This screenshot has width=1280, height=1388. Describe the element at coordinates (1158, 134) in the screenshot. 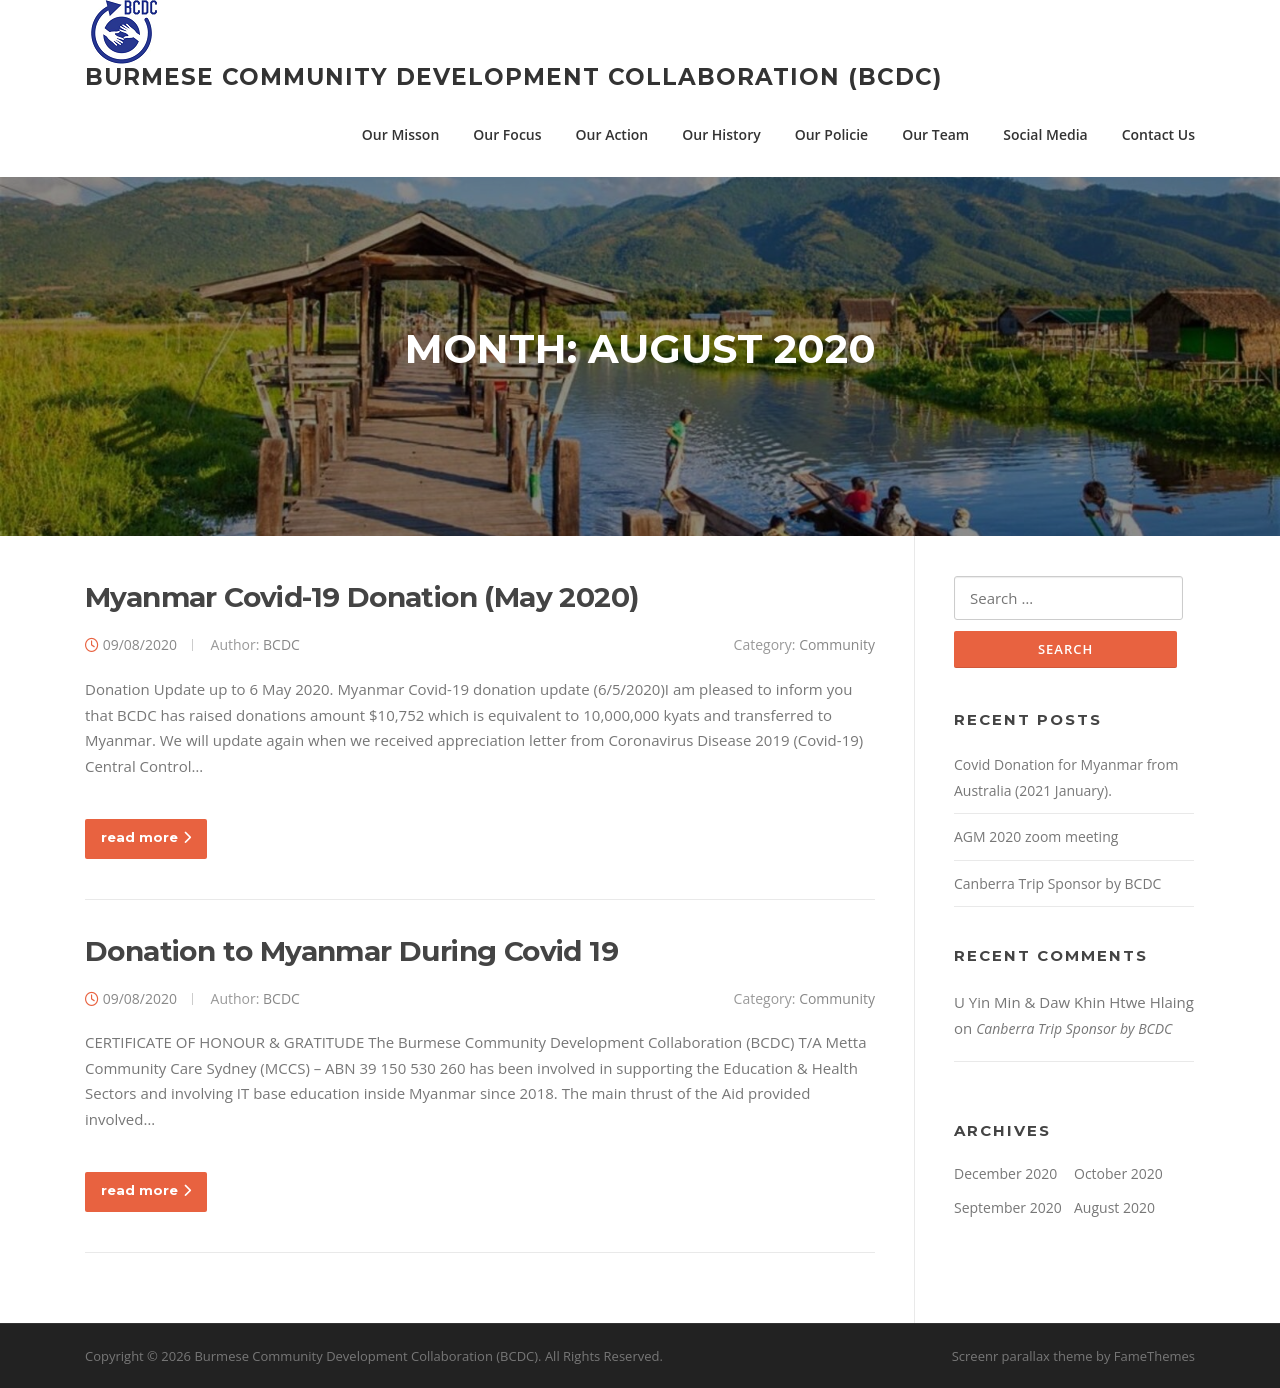

I see `Contact Us` at that location.